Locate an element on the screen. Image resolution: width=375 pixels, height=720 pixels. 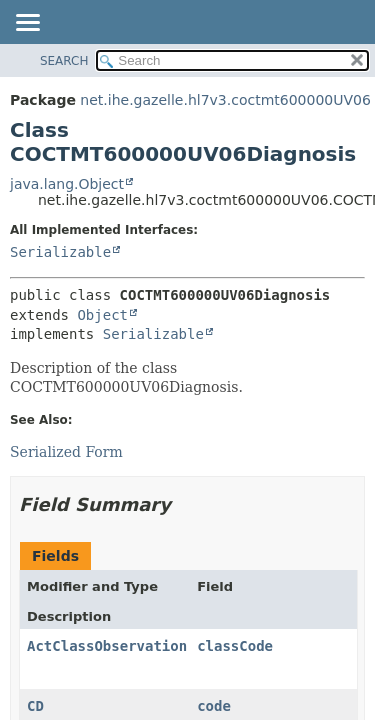
Serialized Form is located at coordinates (66, 452).